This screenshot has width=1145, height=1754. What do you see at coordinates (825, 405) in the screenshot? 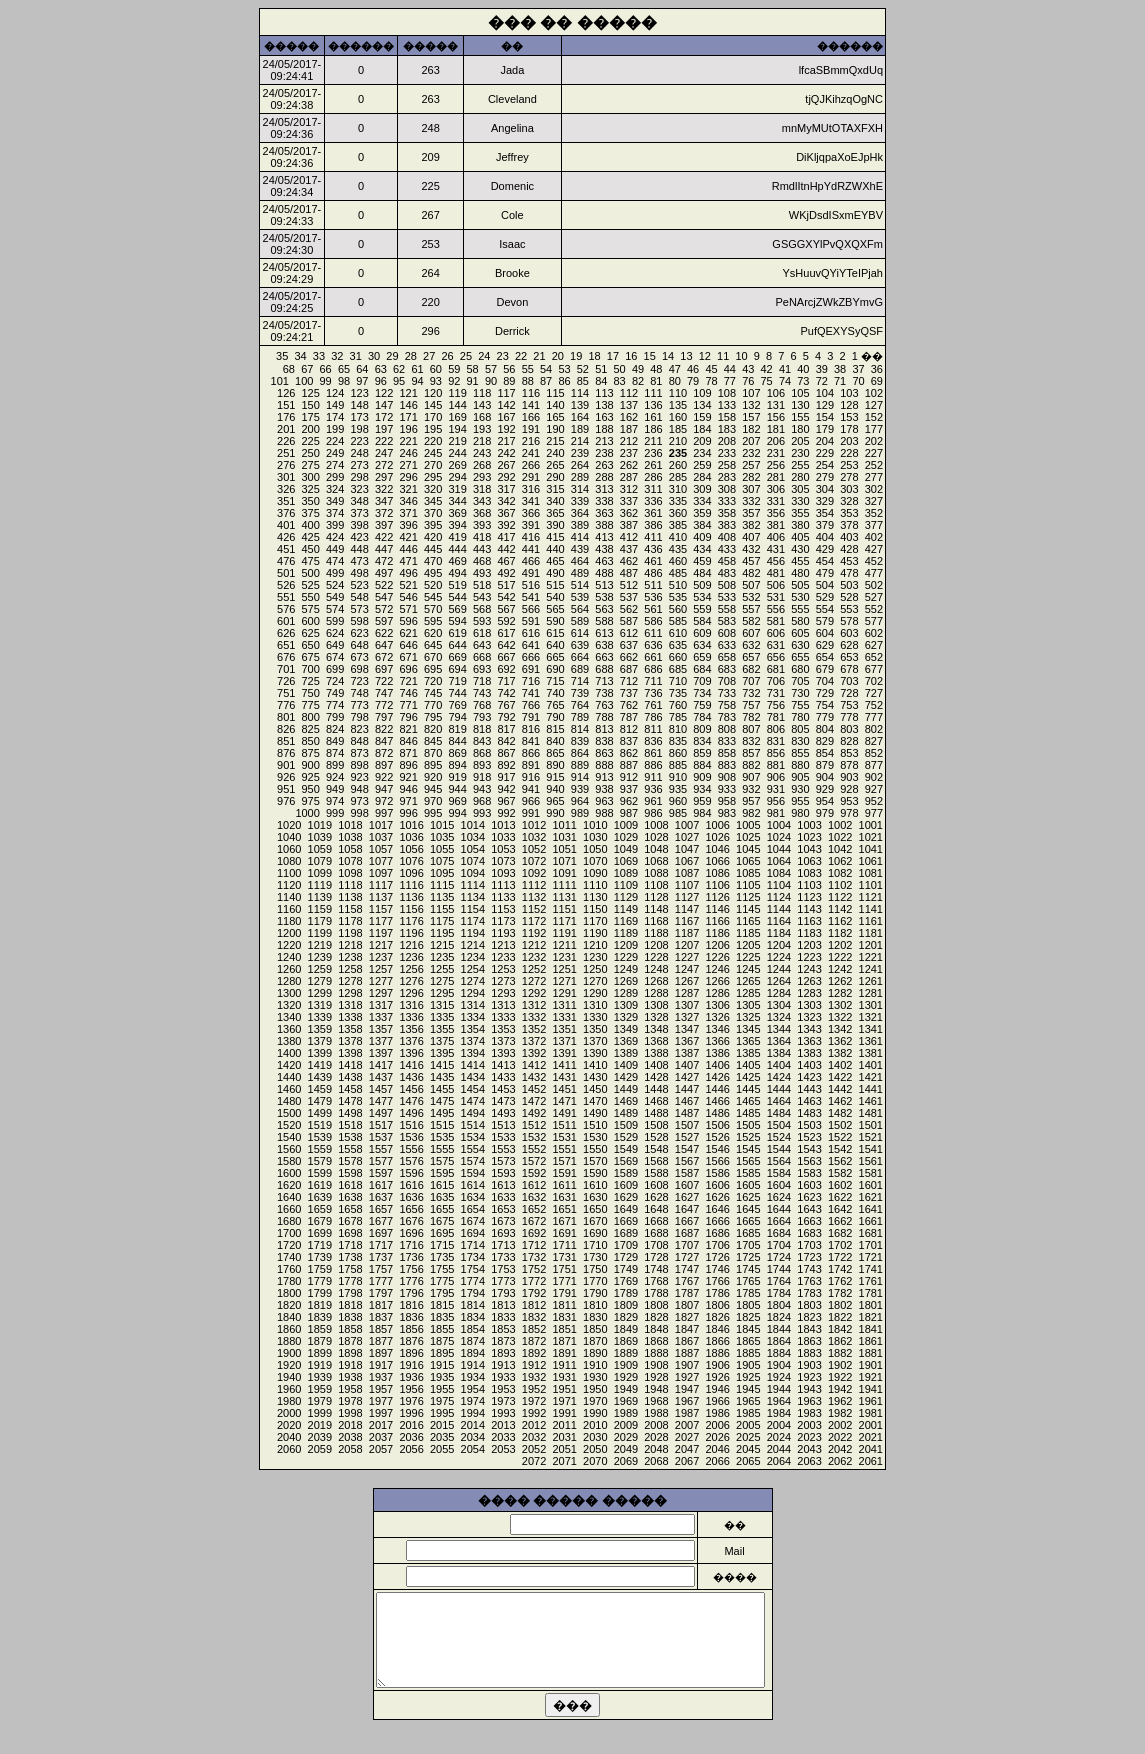
I see `129` at bounding box center [825, 405].